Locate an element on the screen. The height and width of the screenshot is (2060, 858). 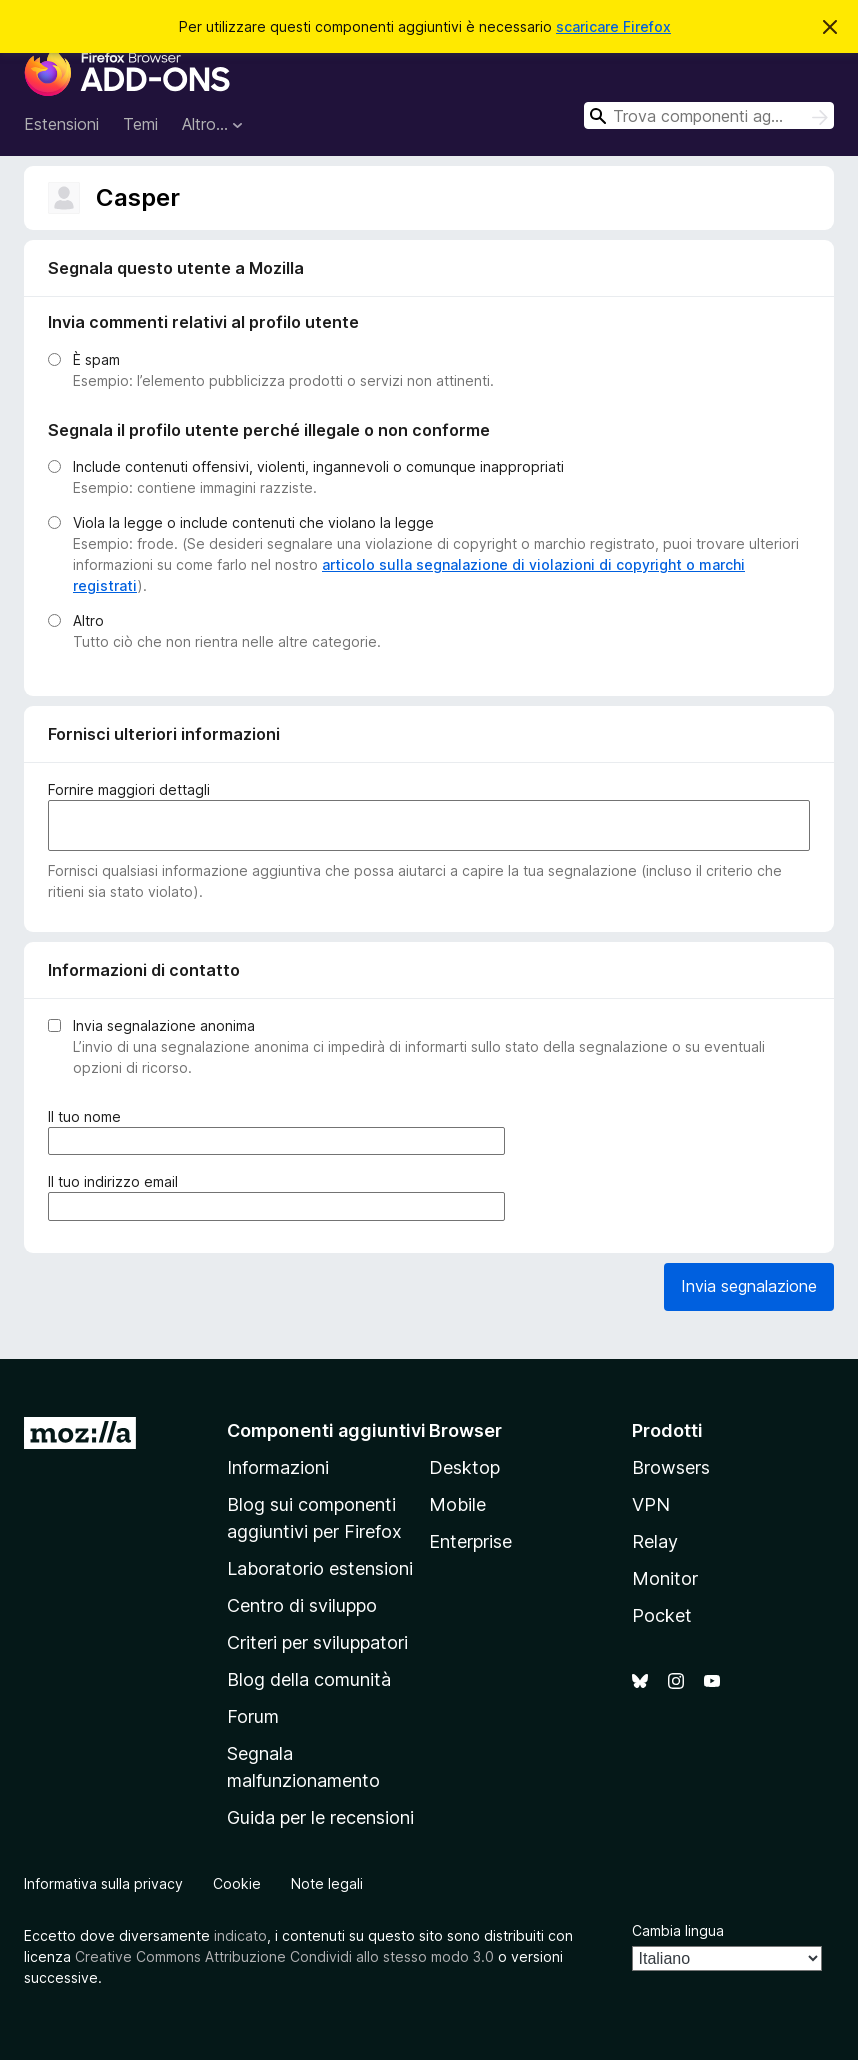
Guida per le recensioni is located at coordinates (320, 1817).